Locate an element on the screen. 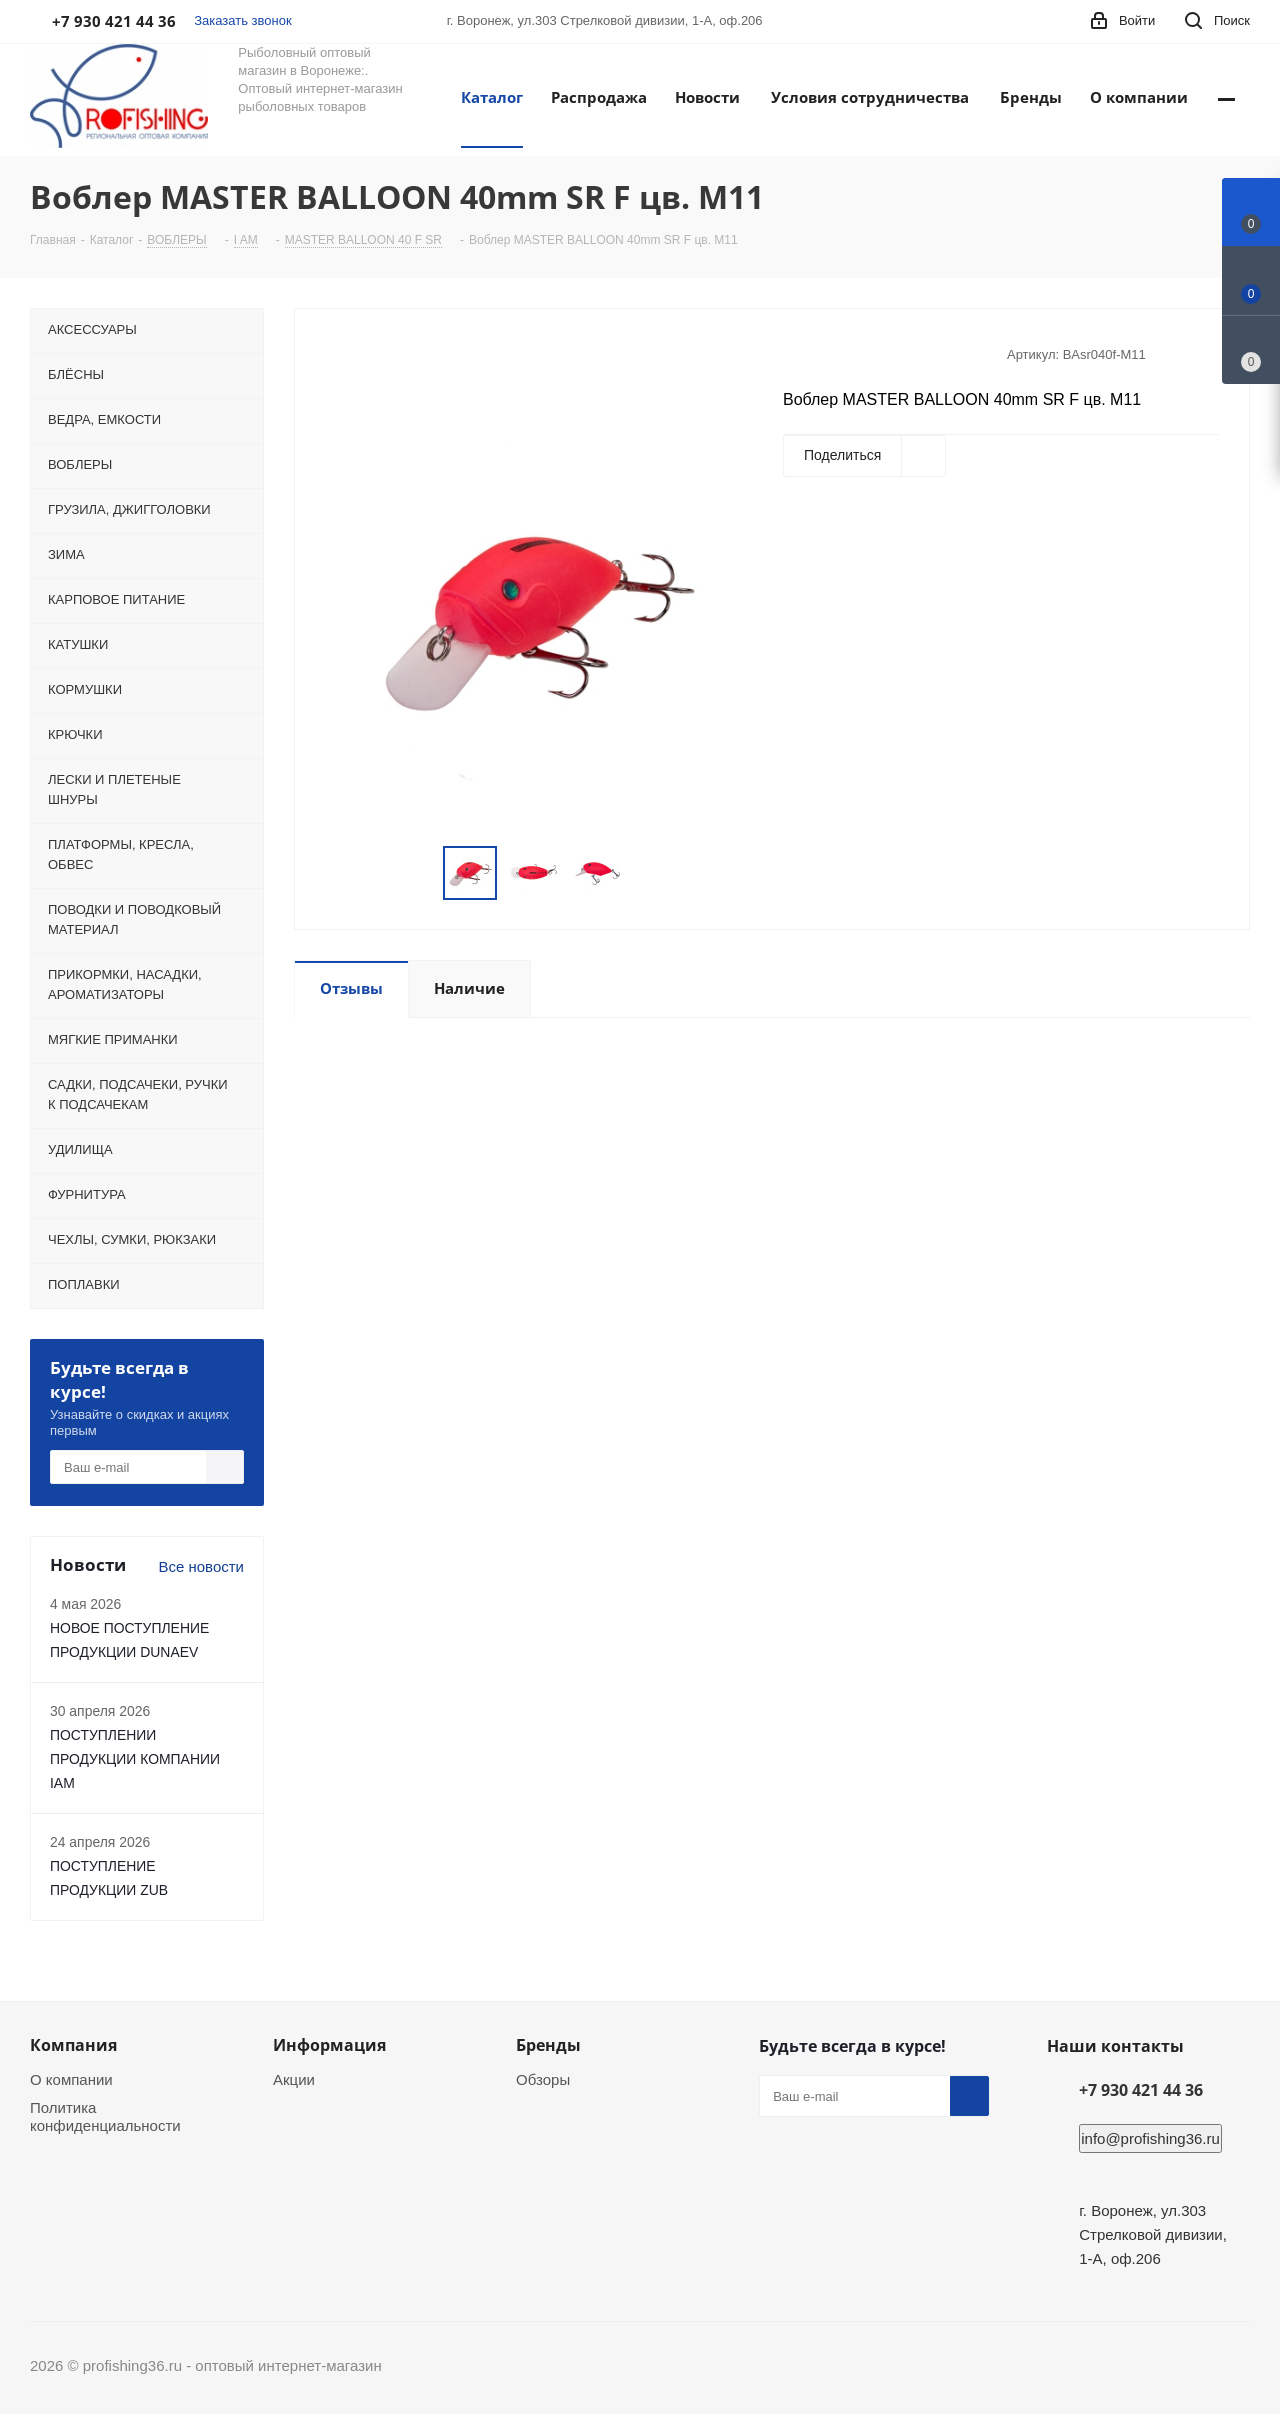 This screenshot has height=2414, width=1280. ПОСТУПЛЕНИИ ПРОДУКЦИИ КОМПАНИИ IAM is located at coordinates (135, 1759).